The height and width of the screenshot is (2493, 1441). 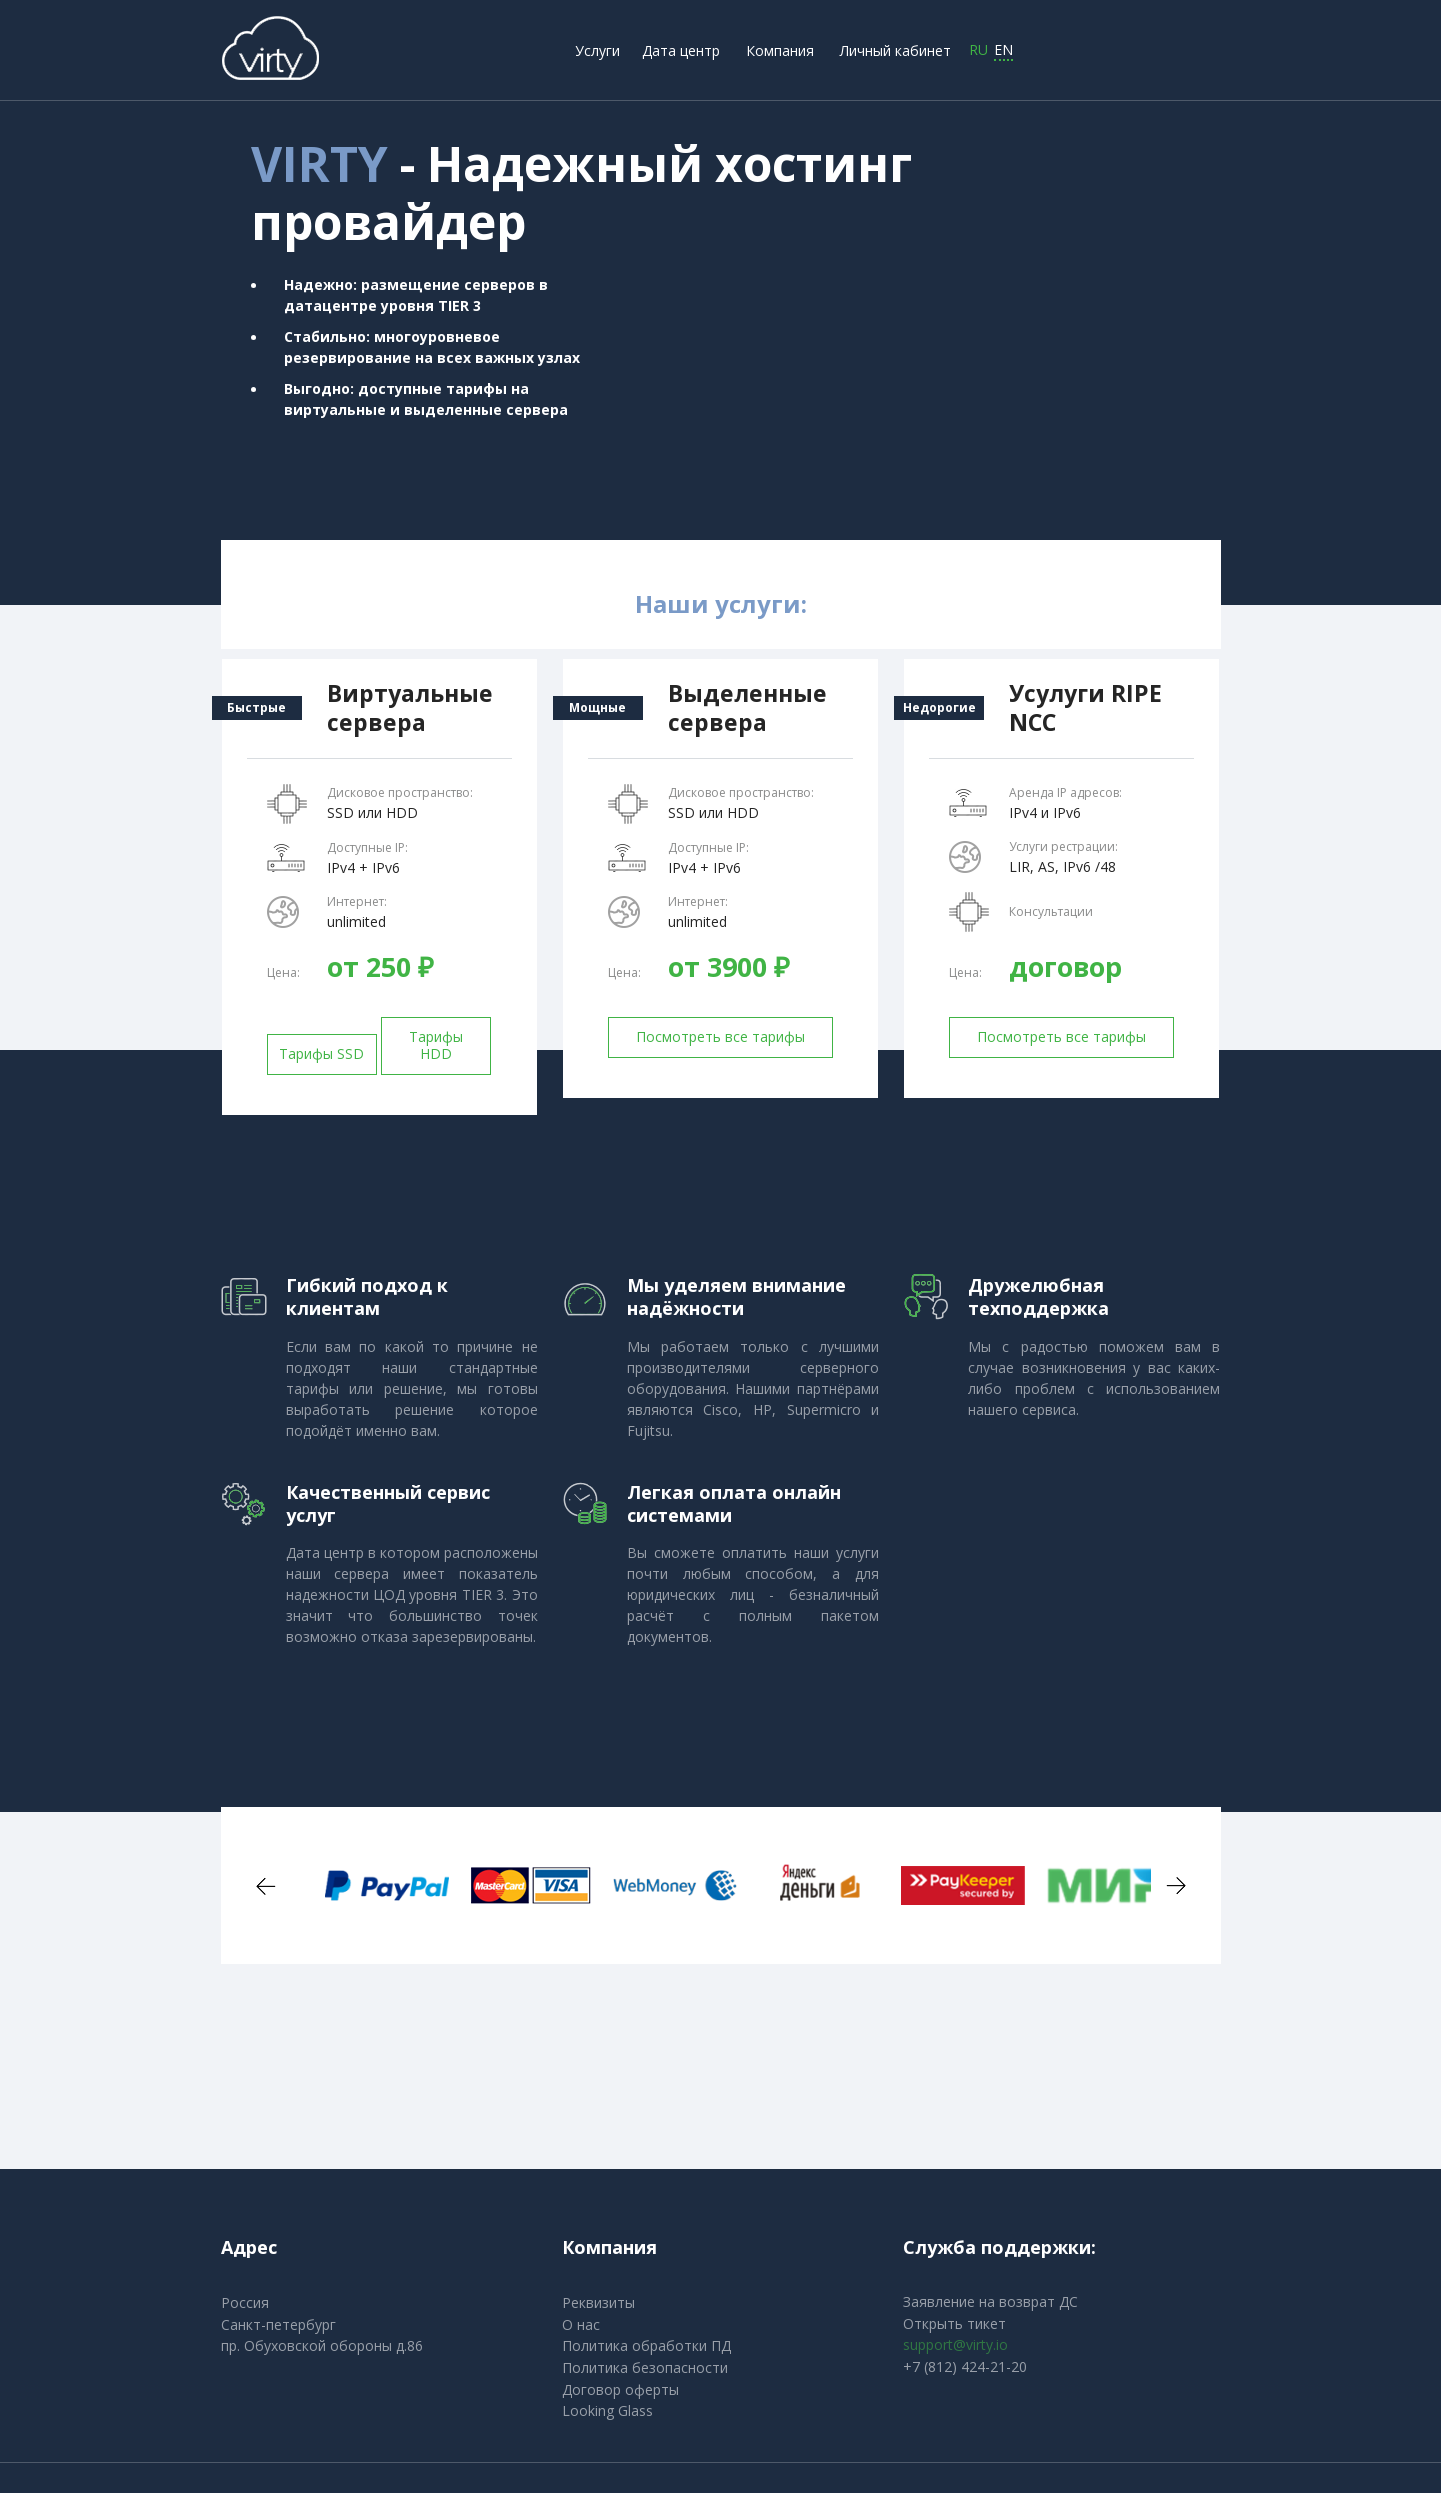 I want to click on Политика обработки ПД, so click(x=646, y=2345).